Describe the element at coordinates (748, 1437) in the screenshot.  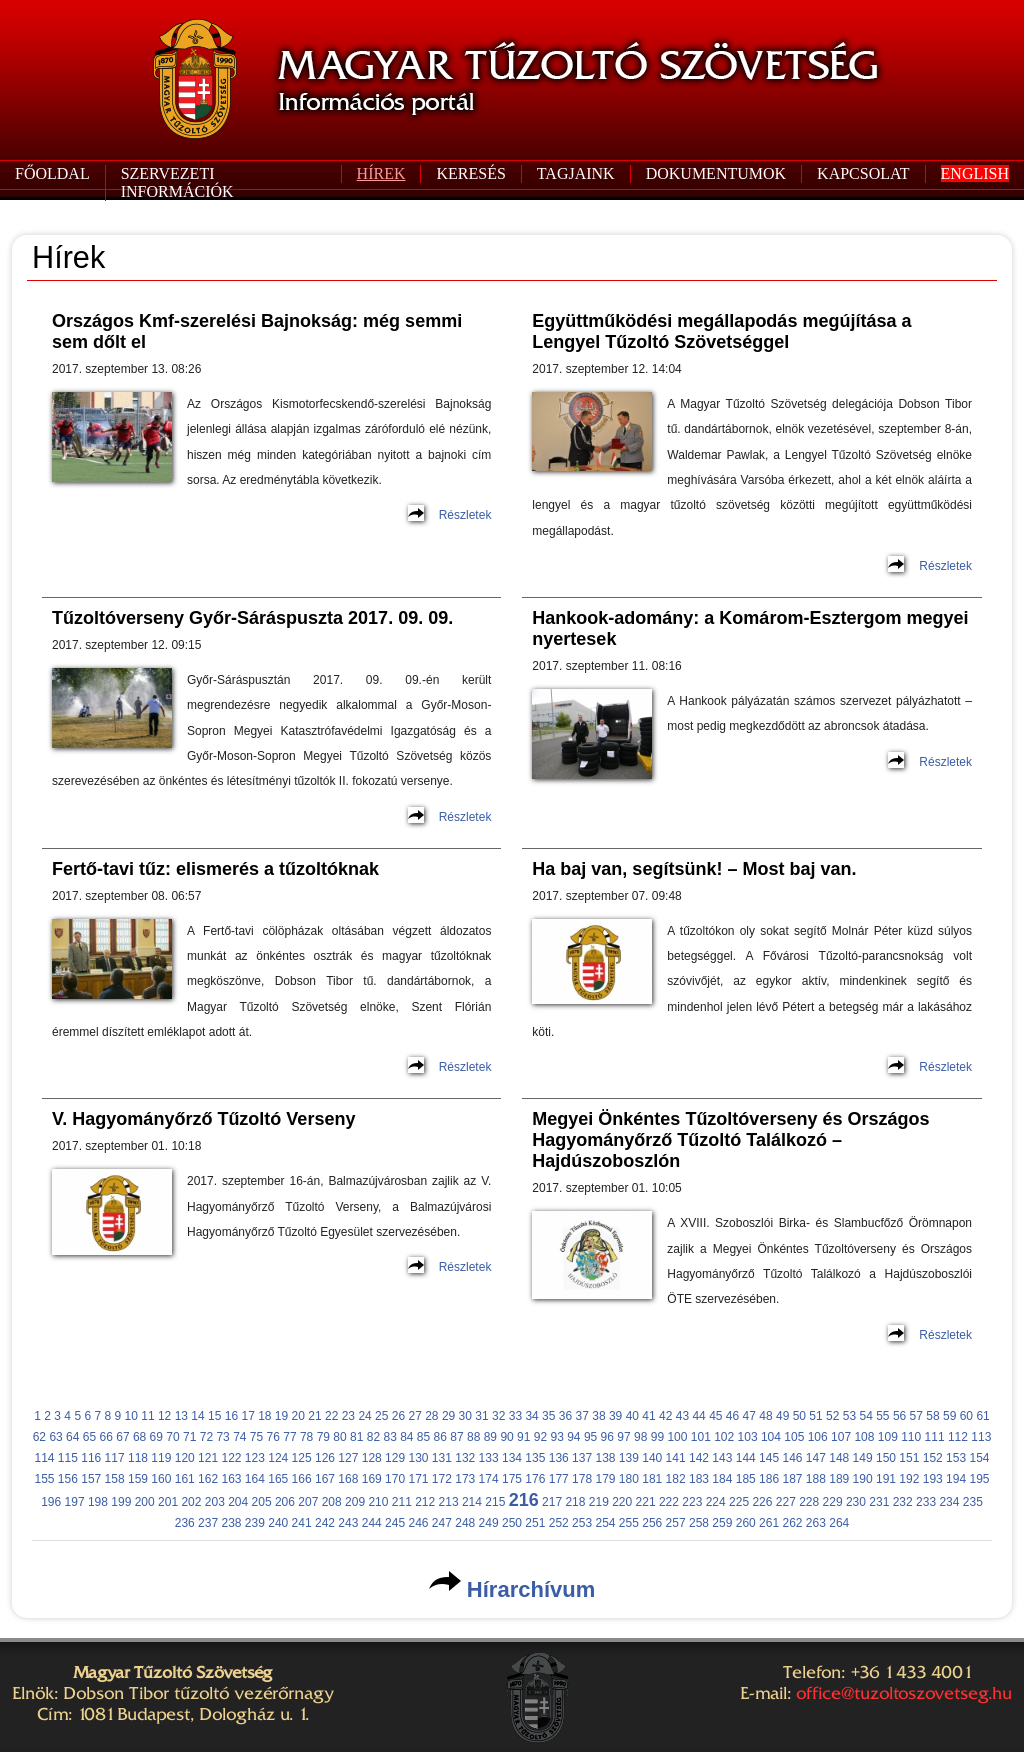
I see `103` at that location.